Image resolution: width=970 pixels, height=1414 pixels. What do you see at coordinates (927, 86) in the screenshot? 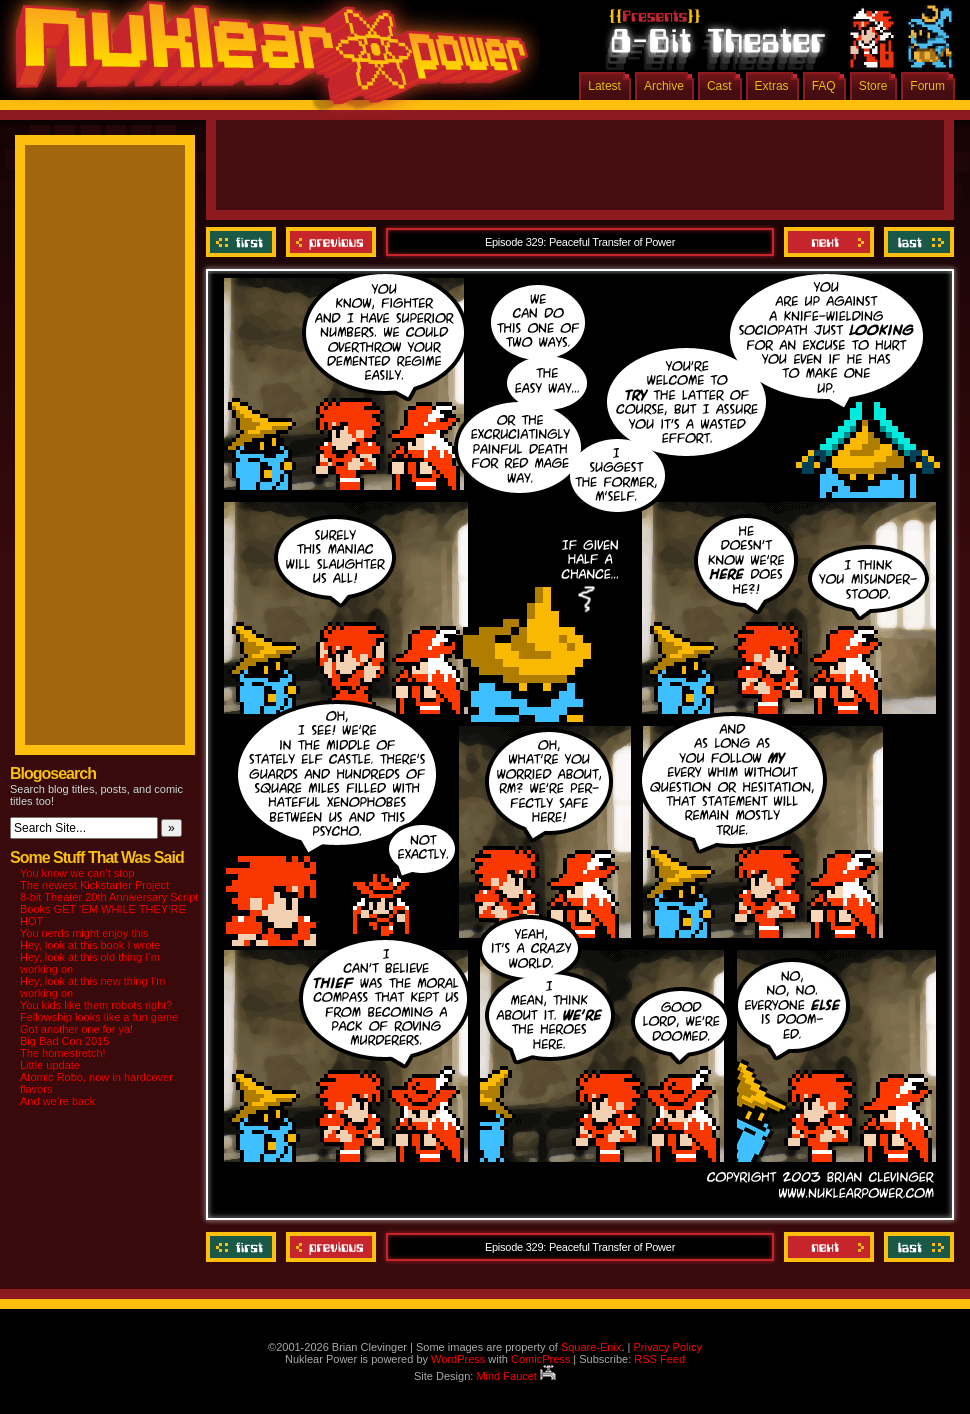
I see `Forum` at bounding box center [927, 86].